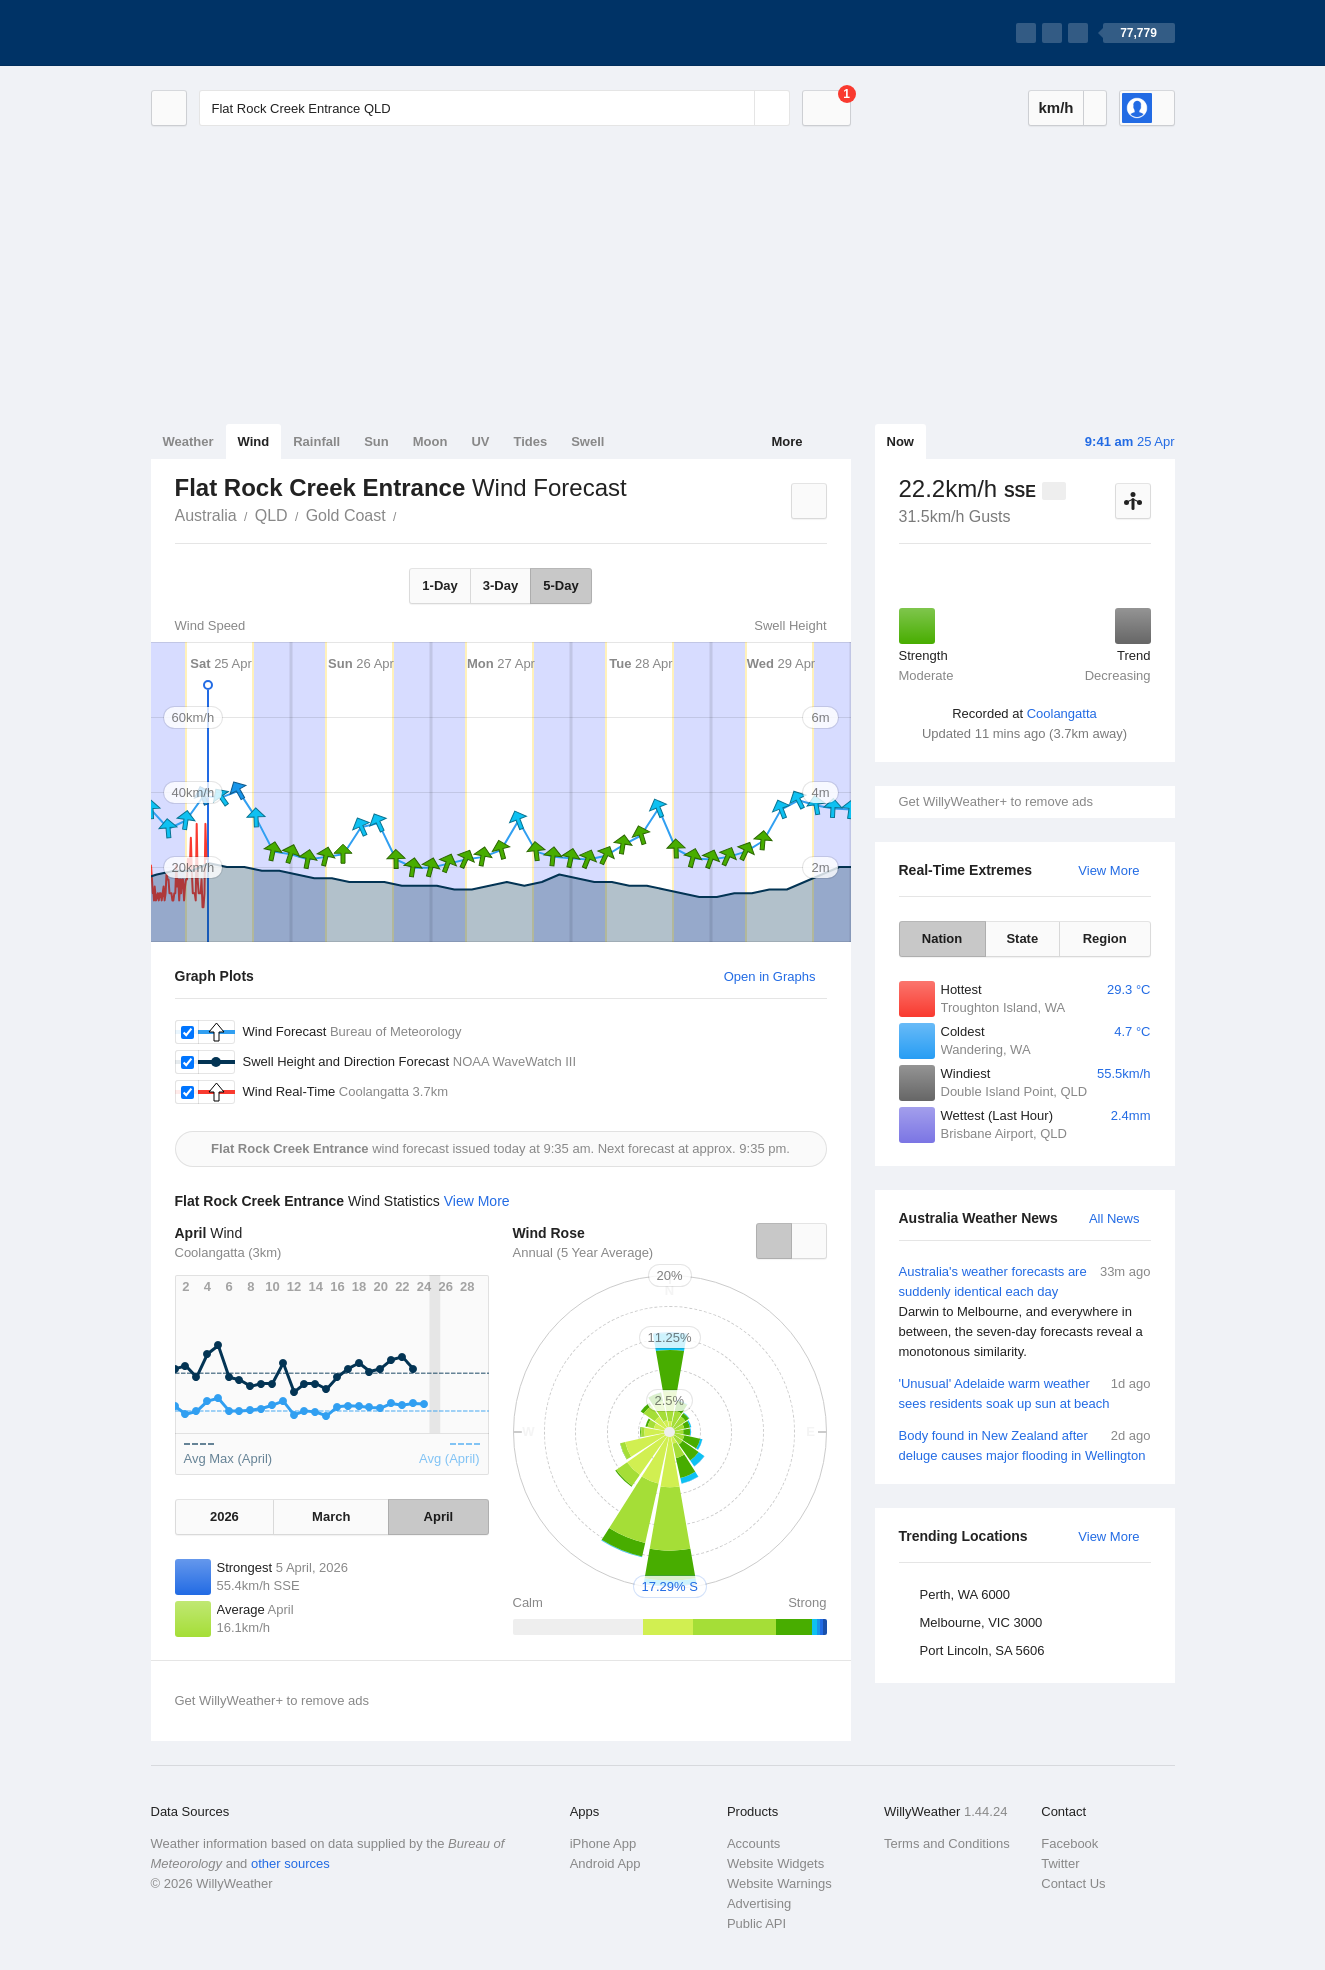 This screenshot has width=1325, height=1970. Describe the element at coordinates (1073, 1883) in the screenshot. I see `Contact Us` at that location.